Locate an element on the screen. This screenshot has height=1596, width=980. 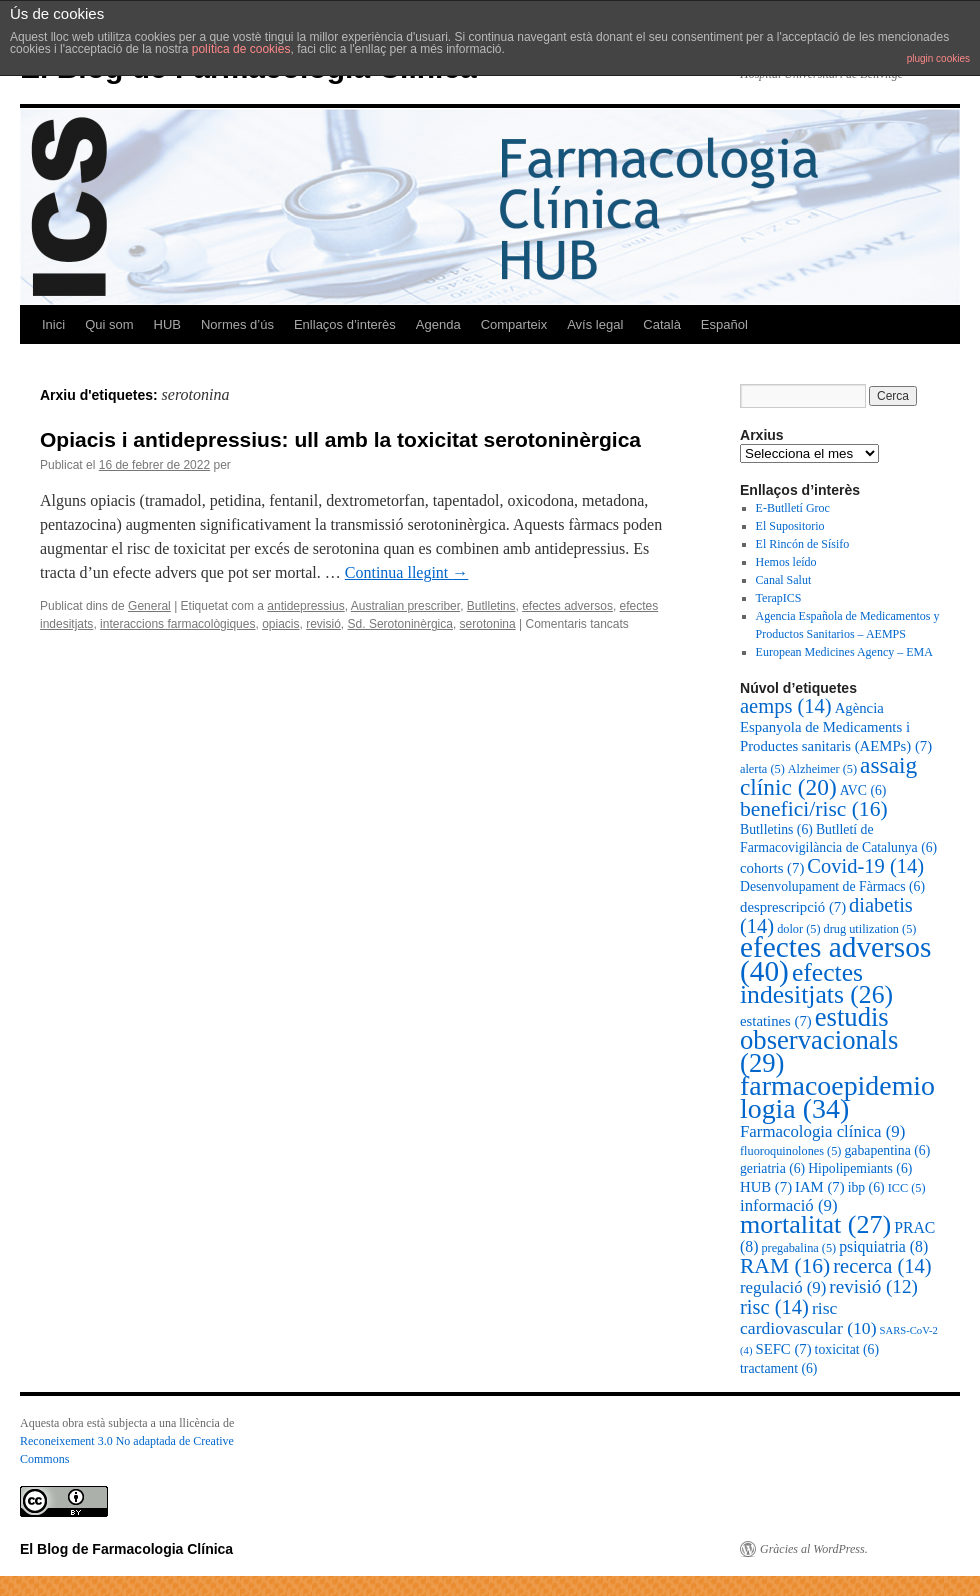
Sd. Serotoninèrgica is located at coordinates (400, 624).